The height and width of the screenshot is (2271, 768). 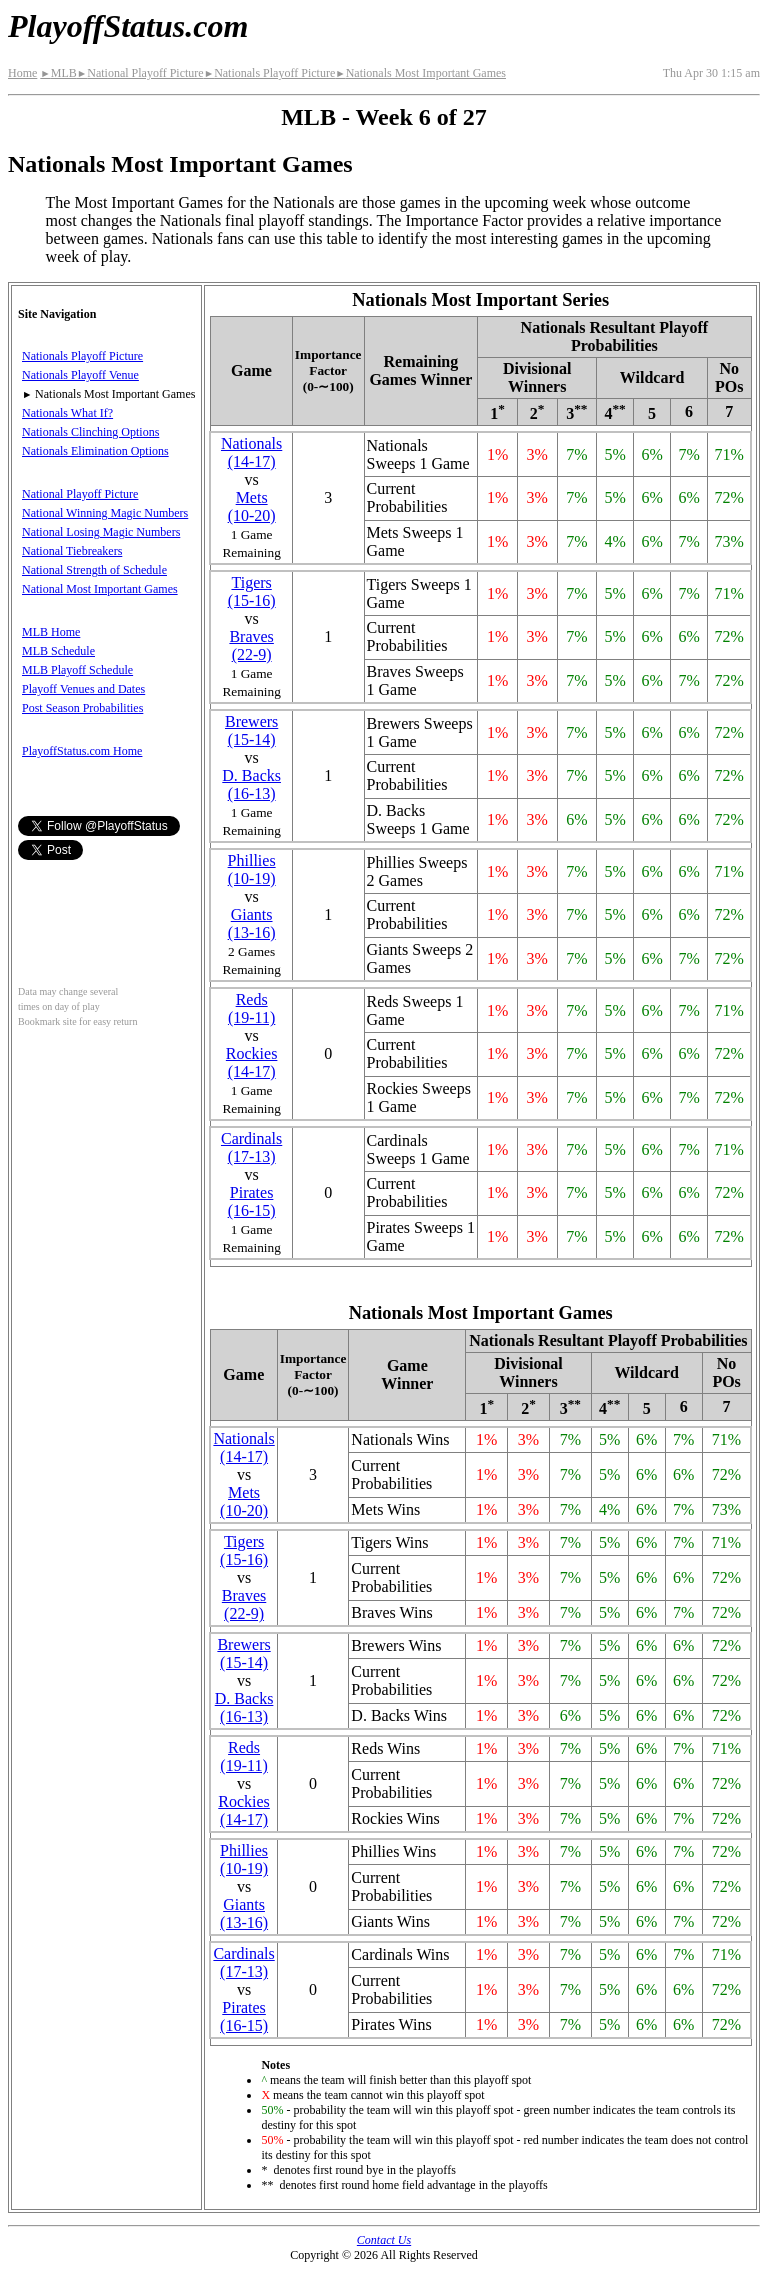 I want to click on Nationals Elimination Options, so click(x=95, y=451).